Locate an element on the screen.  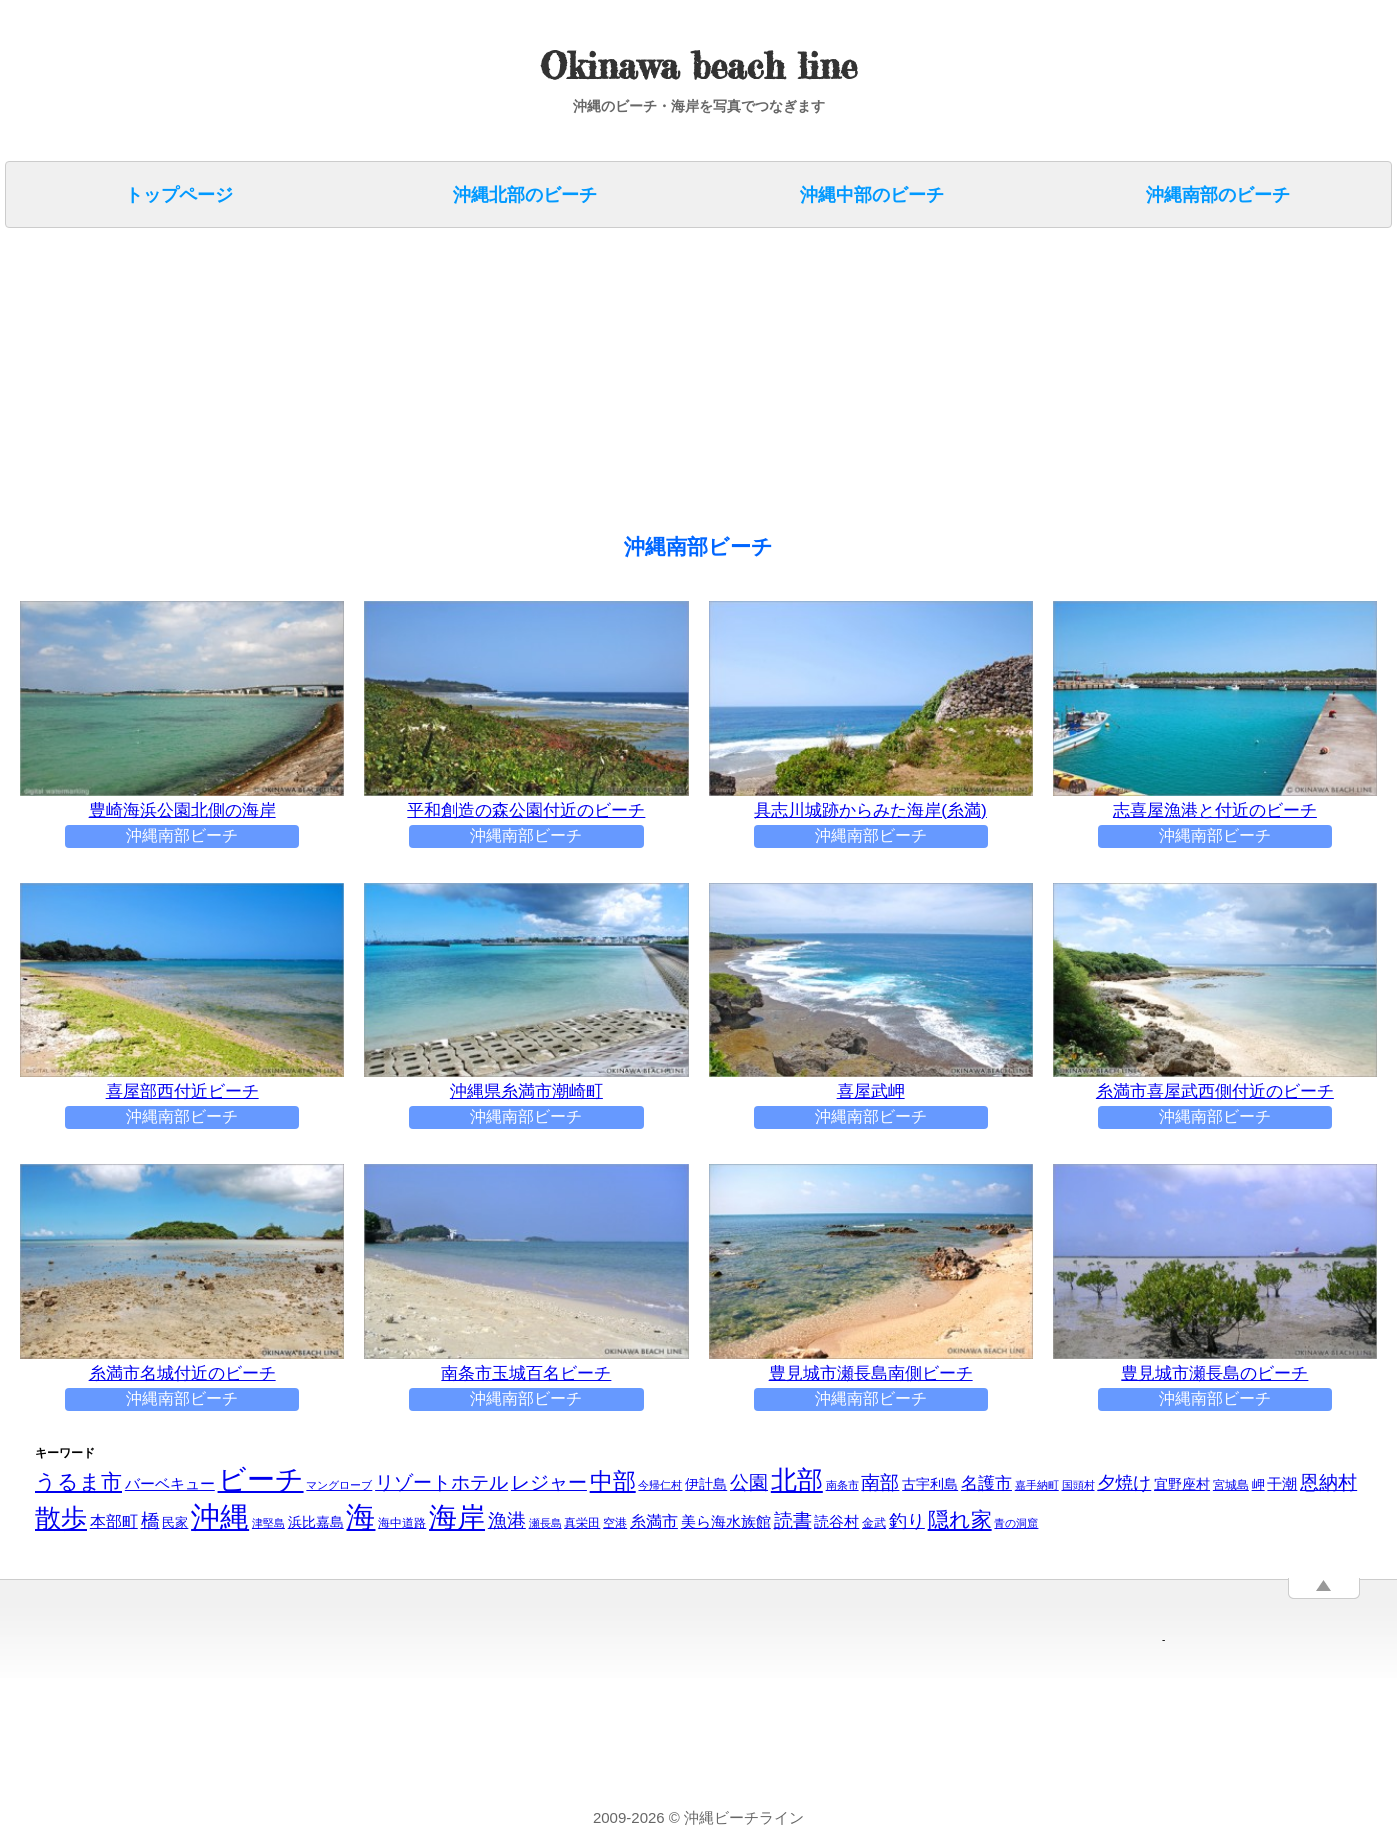
喜屋部西付近ビーチ is located at coordinates (182, 1092).